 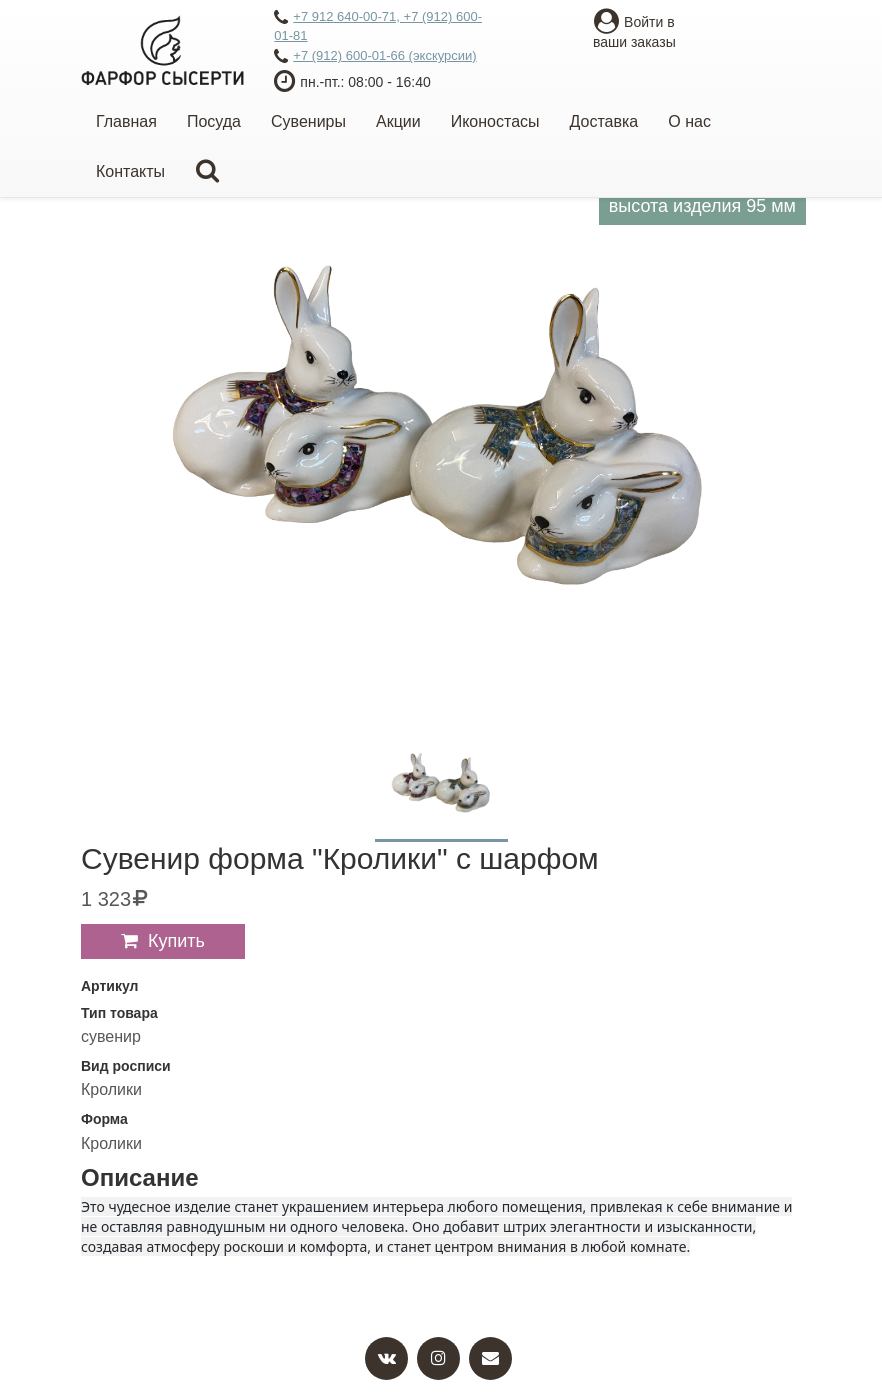 What do you see at coordinates (689, 121) in the screenshot?
I see `О нас` at bounding box center [689, 121].